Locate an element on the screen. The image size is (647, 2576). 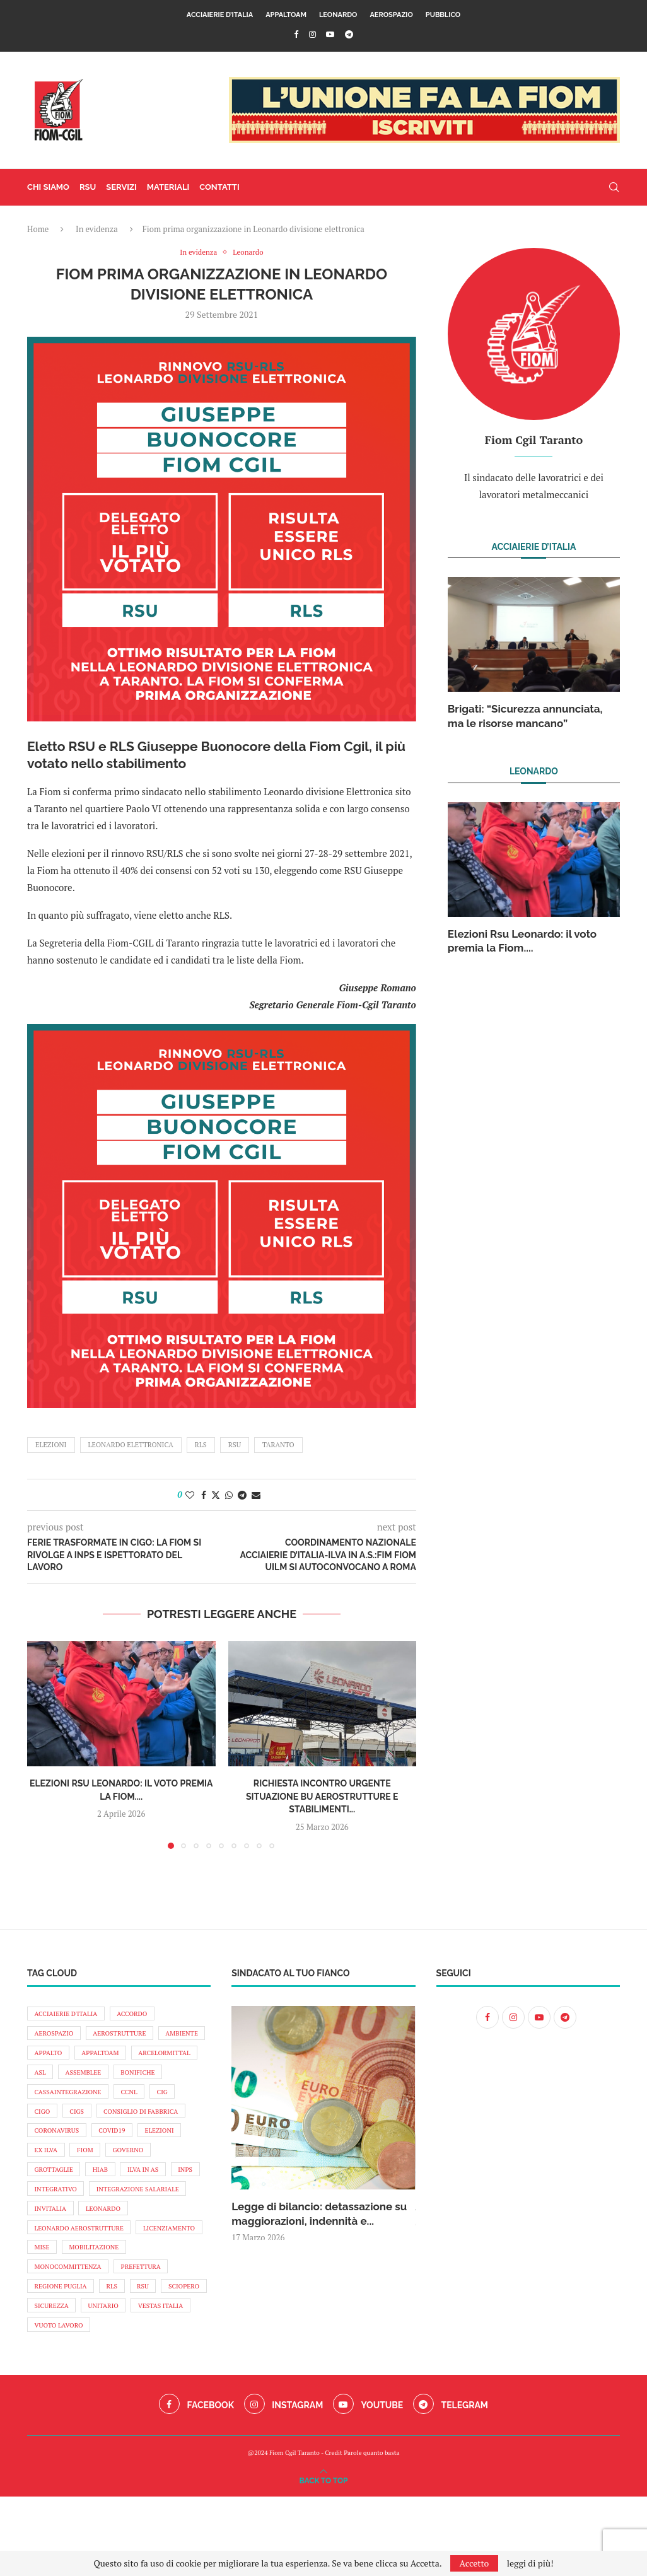
sicurezza [sicurezza (73 elementi)] is located at coordinates (143, 2359).